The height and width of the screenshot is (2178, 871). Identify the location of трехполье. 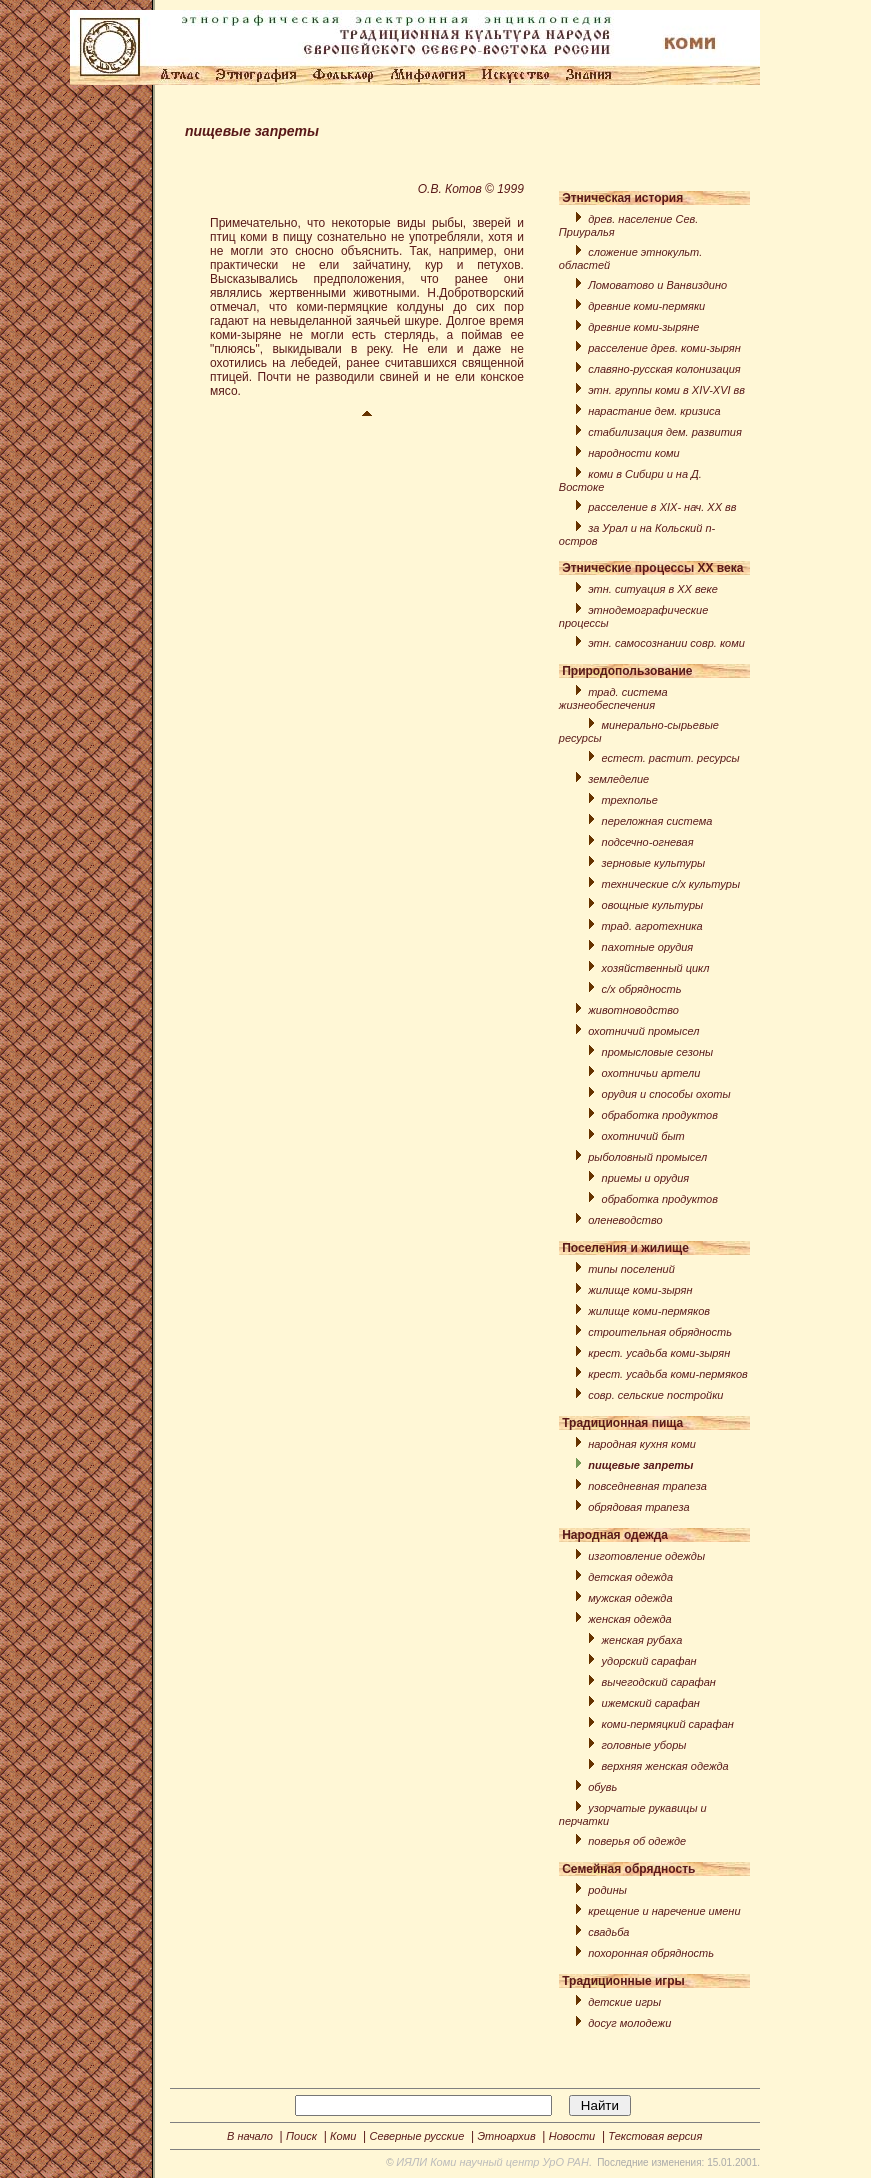
(630, 800).